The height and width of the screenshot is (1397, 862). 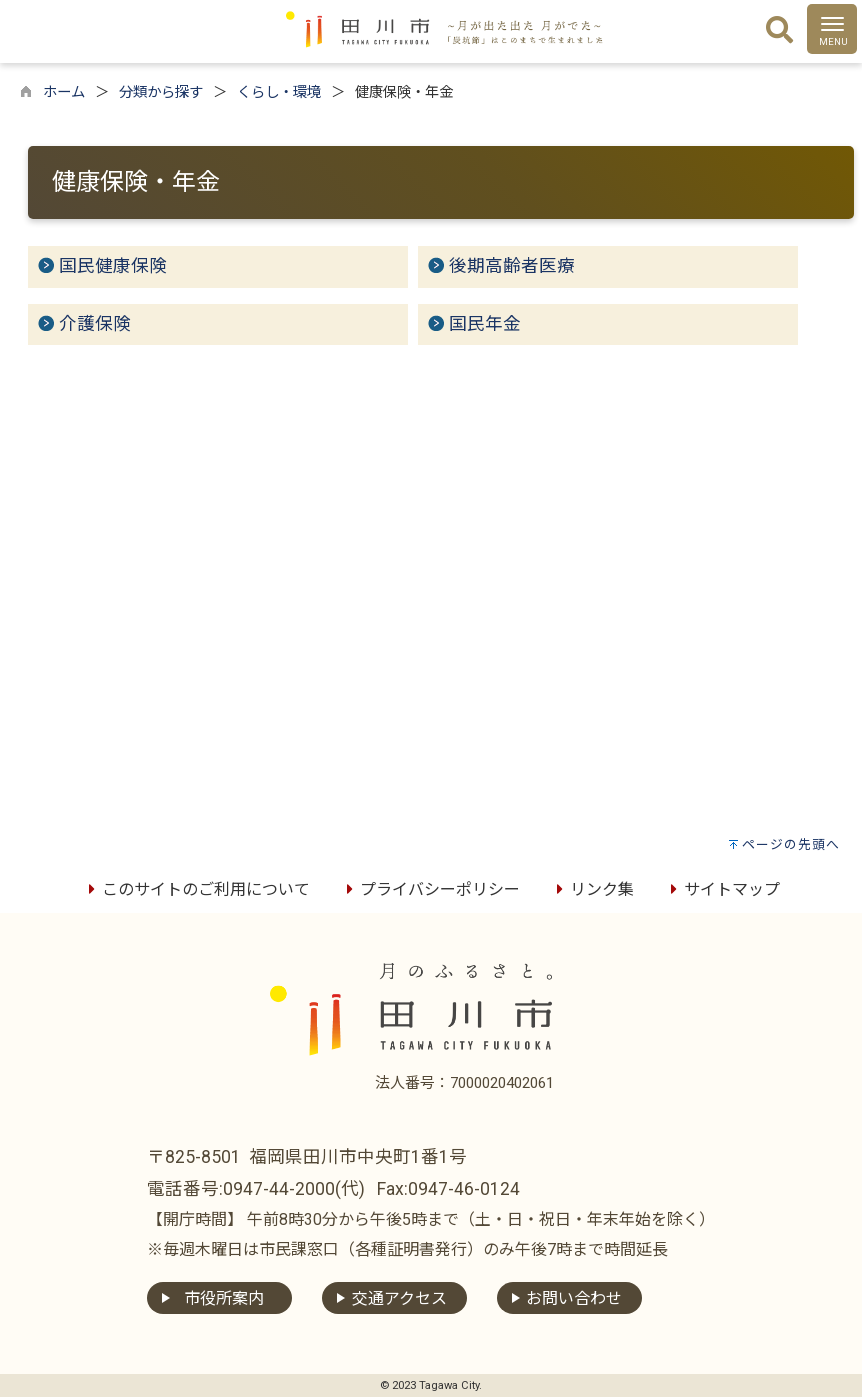 I want to click on ホーム, so click(x=64, y=92).